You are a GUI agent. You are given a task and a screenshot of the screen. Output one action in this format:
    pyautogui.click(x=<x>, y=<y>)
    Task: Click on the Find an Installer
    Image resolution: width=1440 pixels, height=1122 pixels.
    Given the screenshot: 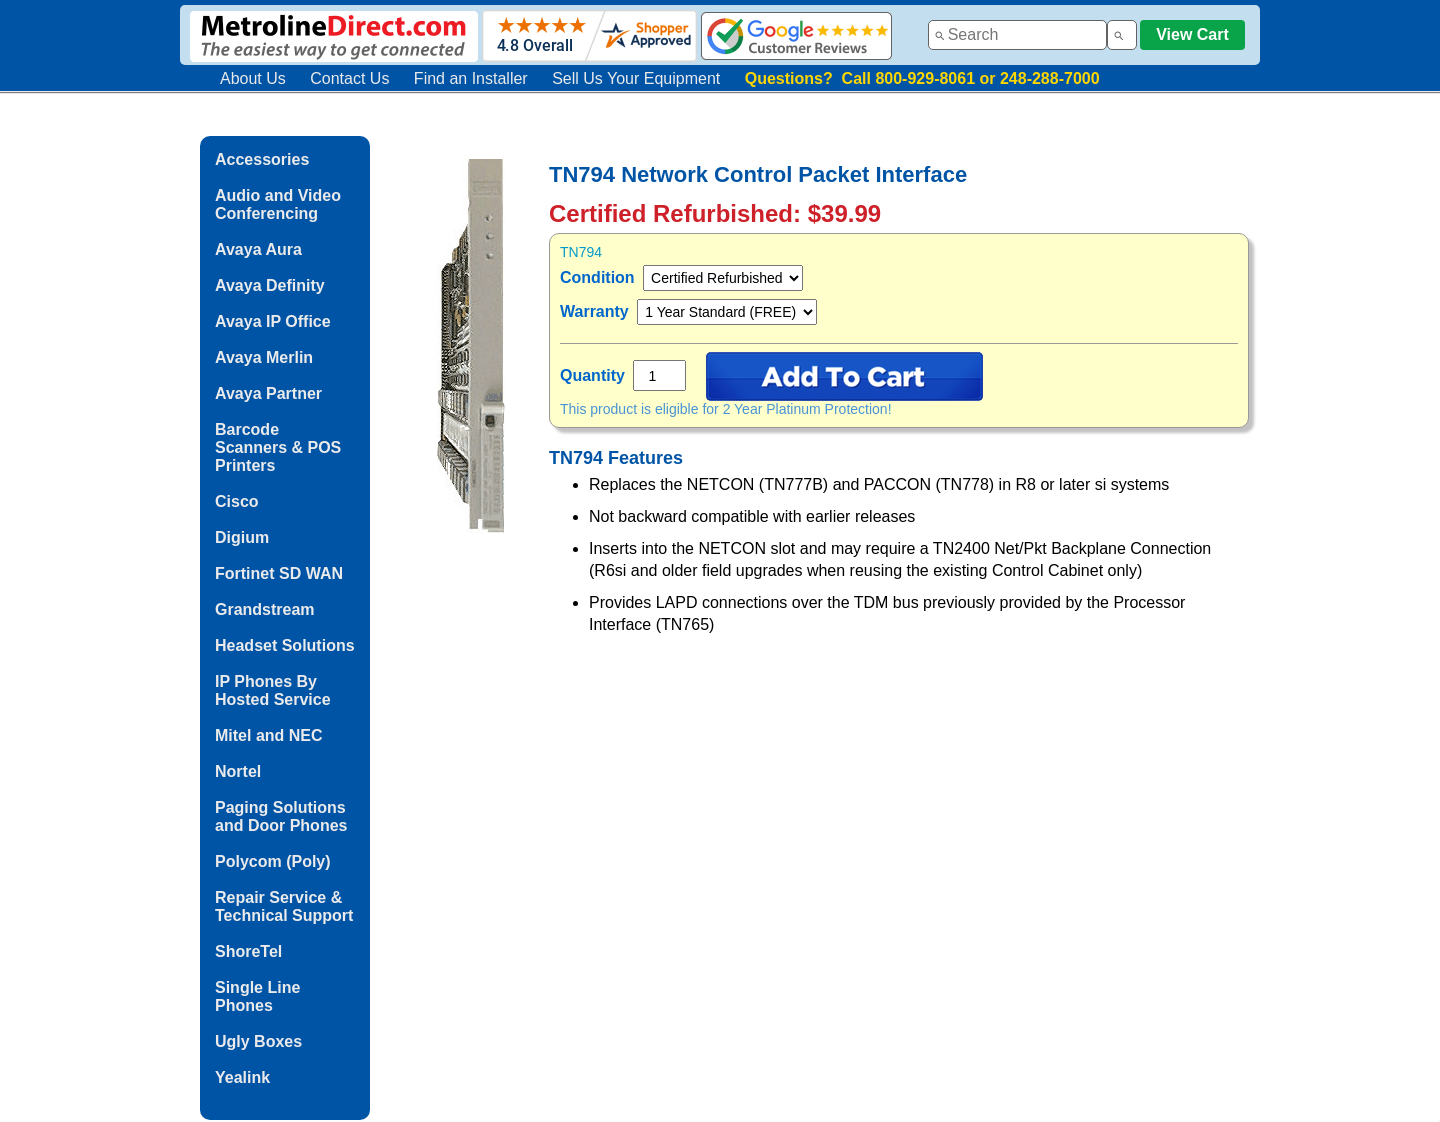 What is the action you would take?
    pyautogui.click(x=471, y=78)
    